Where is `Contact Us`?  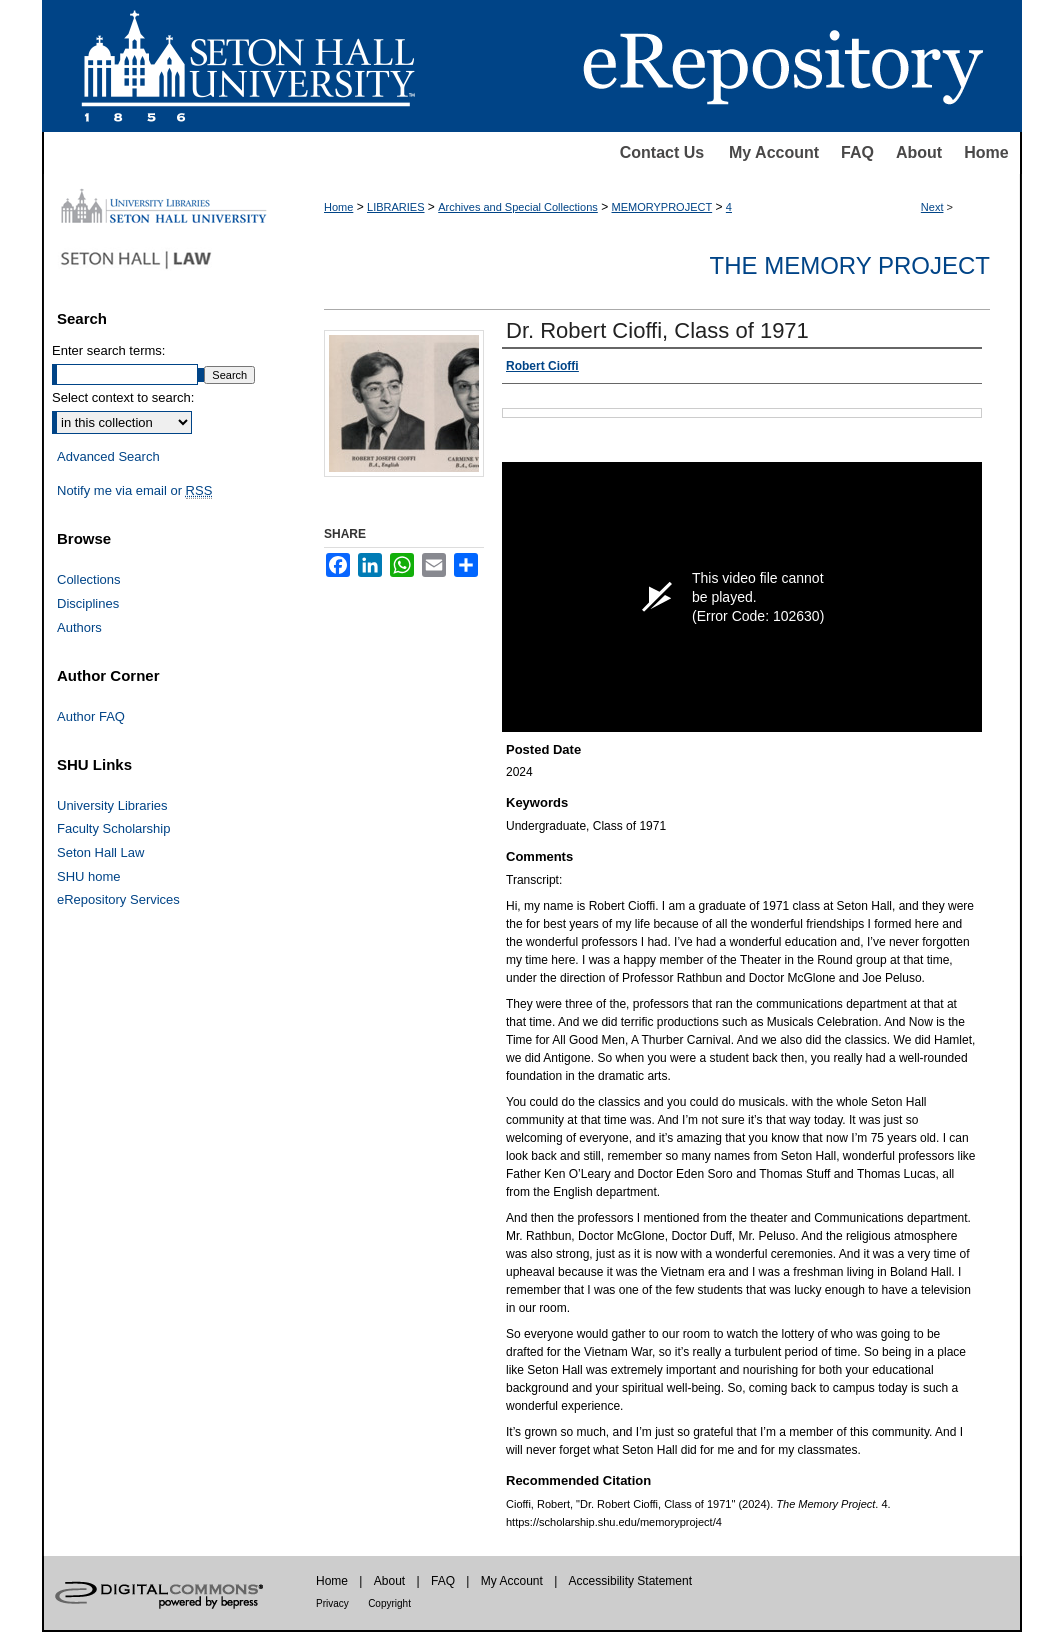 Contact Us is located at coordinates (662, 152).